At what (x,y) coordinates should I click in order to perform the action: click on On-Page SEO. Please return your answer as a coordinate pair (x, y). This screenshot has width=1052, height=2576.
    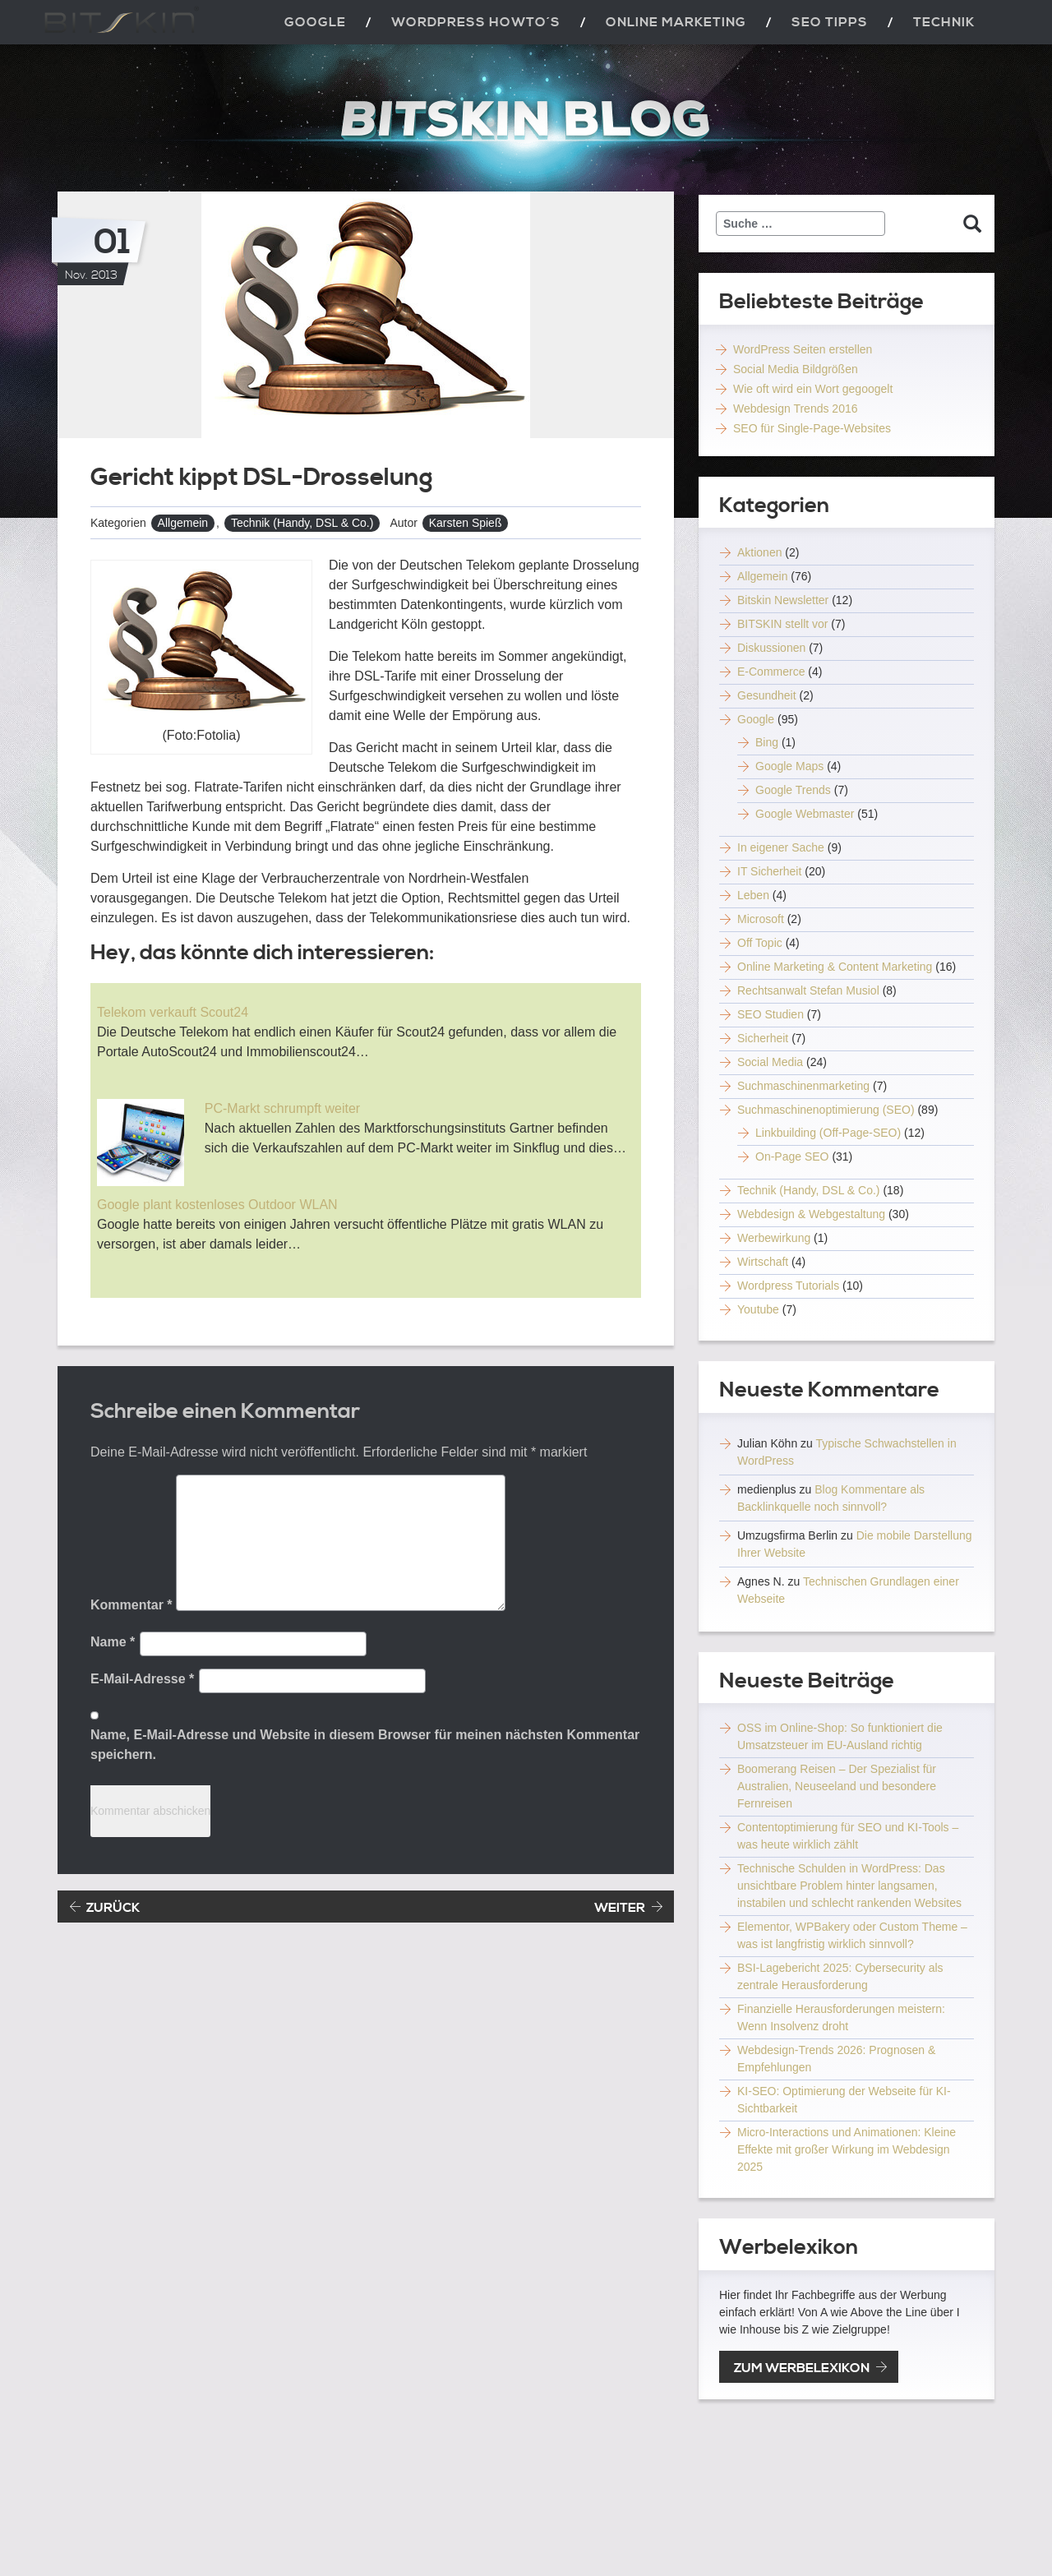
    Looking at the image, I should click on (792, 1156).